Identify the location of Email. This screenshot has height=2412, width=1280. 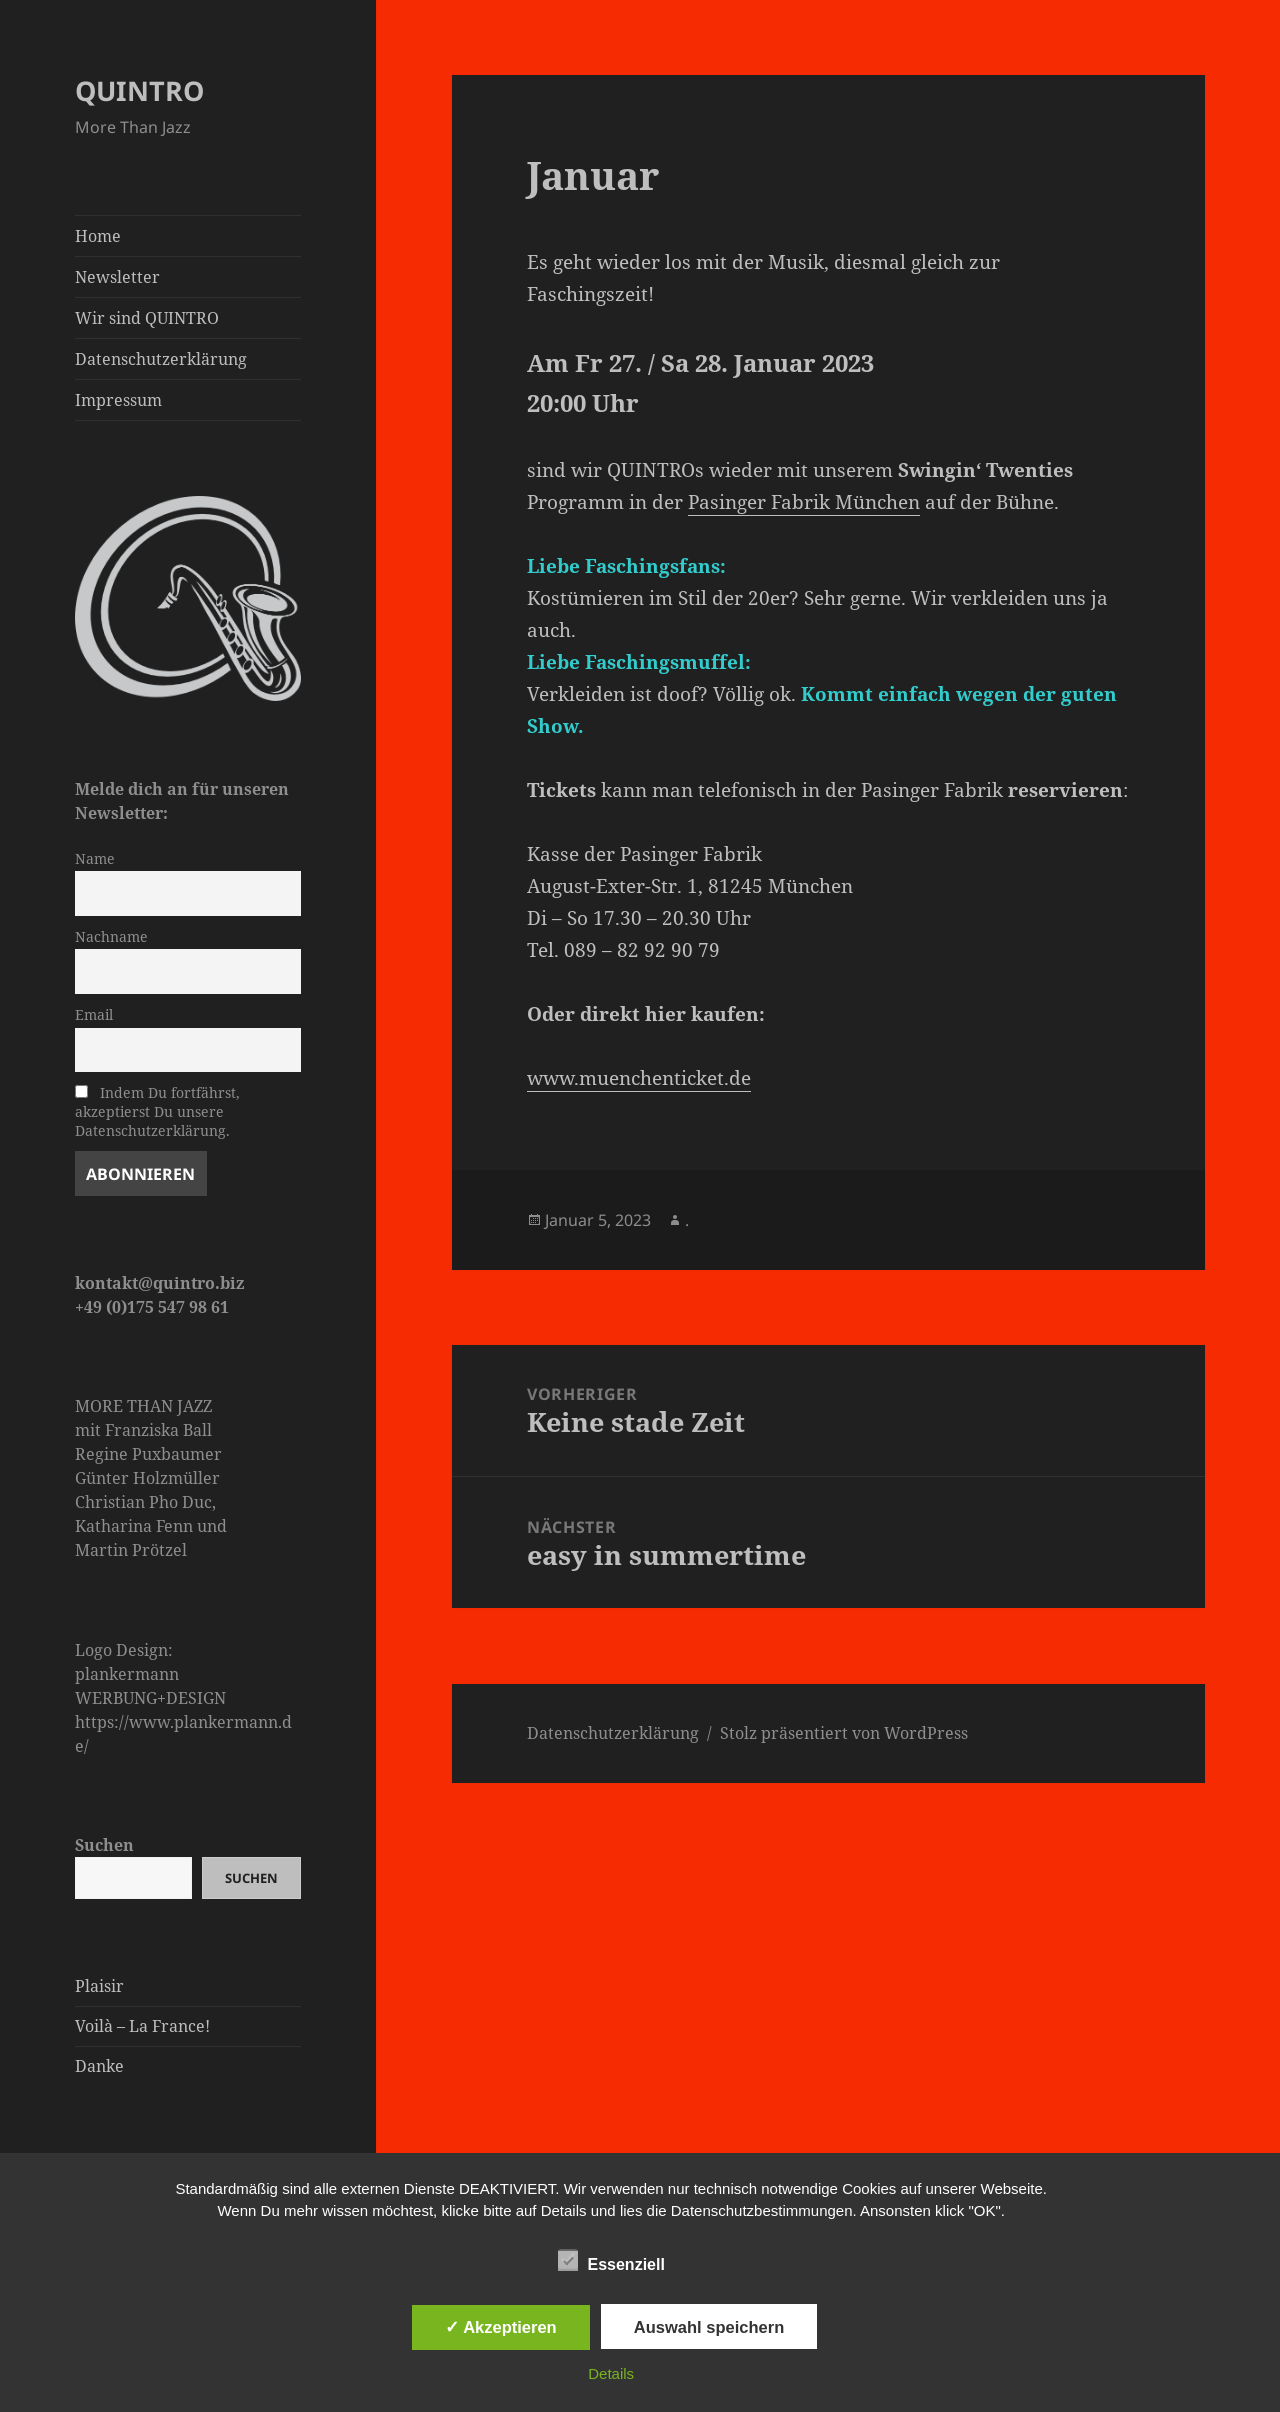
(94, 1014).